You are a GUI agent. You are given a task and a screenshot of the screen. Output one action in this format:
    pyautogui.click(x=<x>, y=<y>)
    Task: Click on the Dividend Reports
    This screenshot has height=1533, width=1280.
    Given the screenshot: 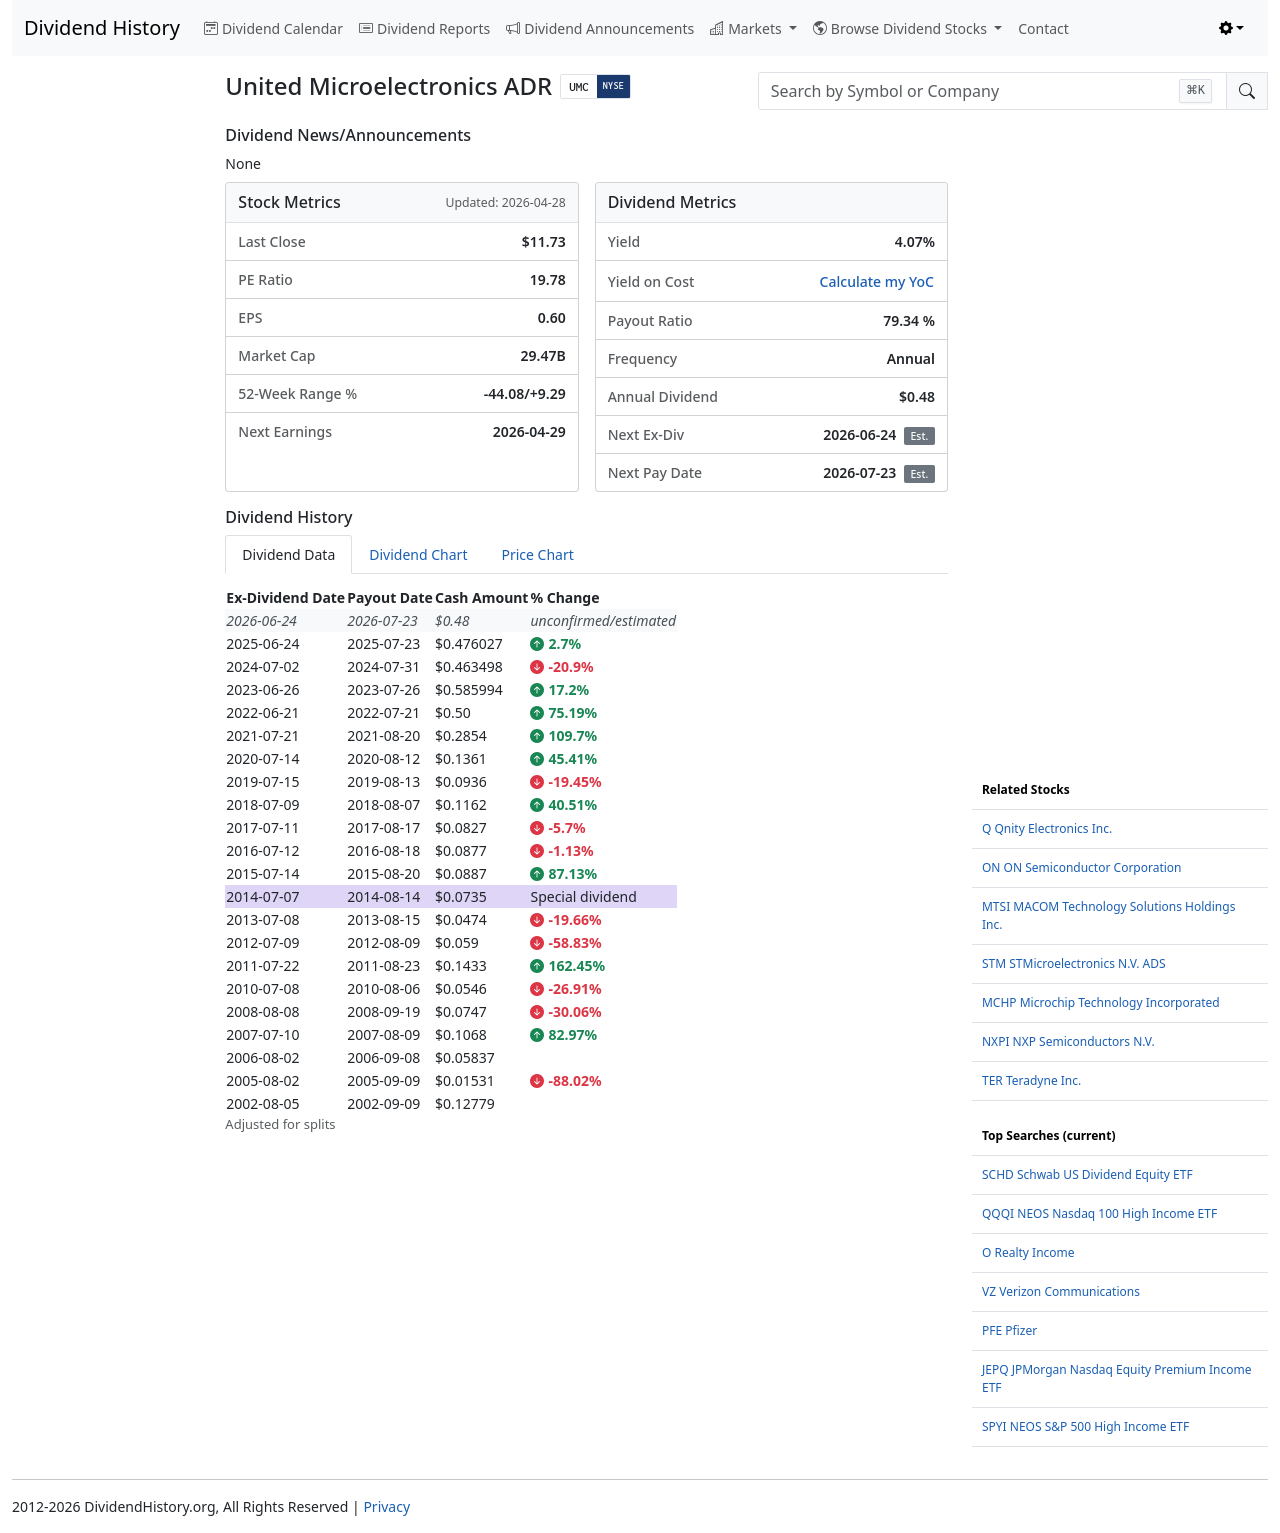 What is the action you would take?
    pyautogui.click(x=424, y=28)
    